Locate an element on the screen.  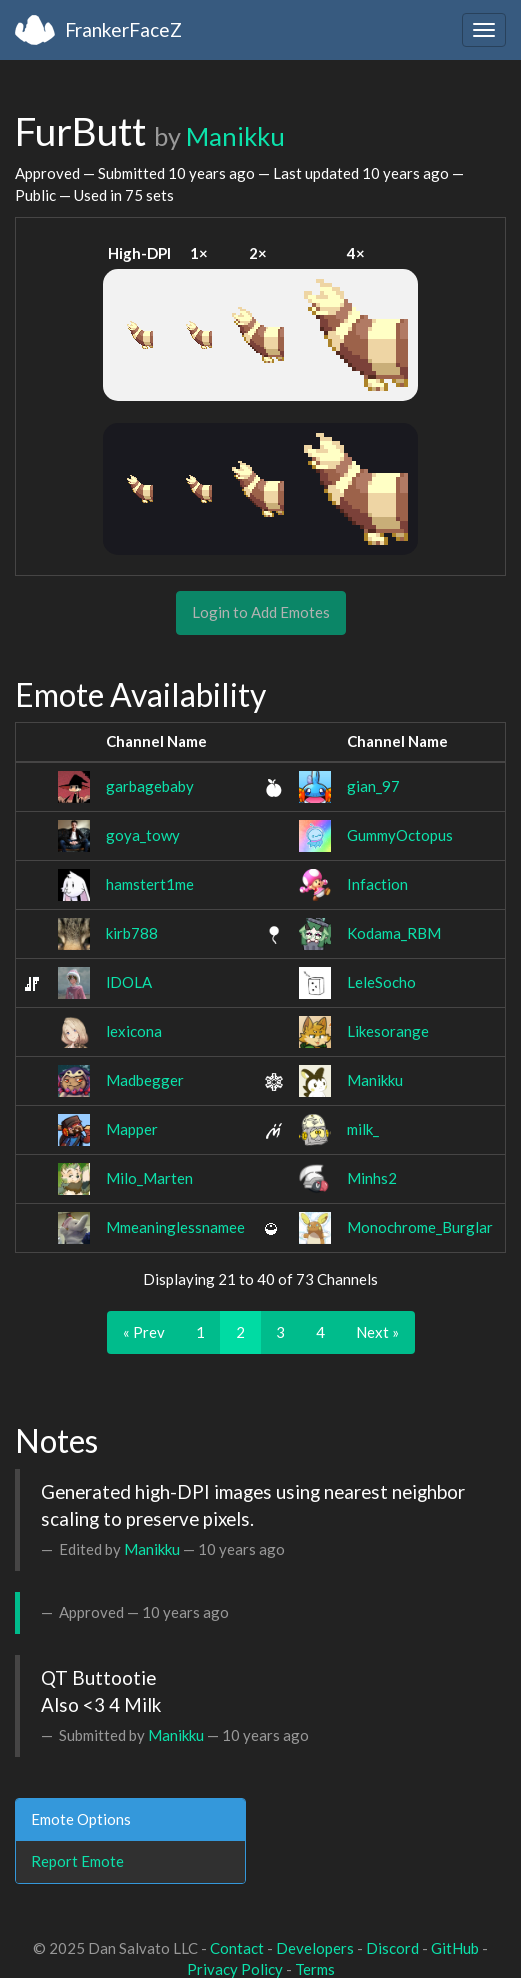
lexicona is located at coordinates (134, 1031).